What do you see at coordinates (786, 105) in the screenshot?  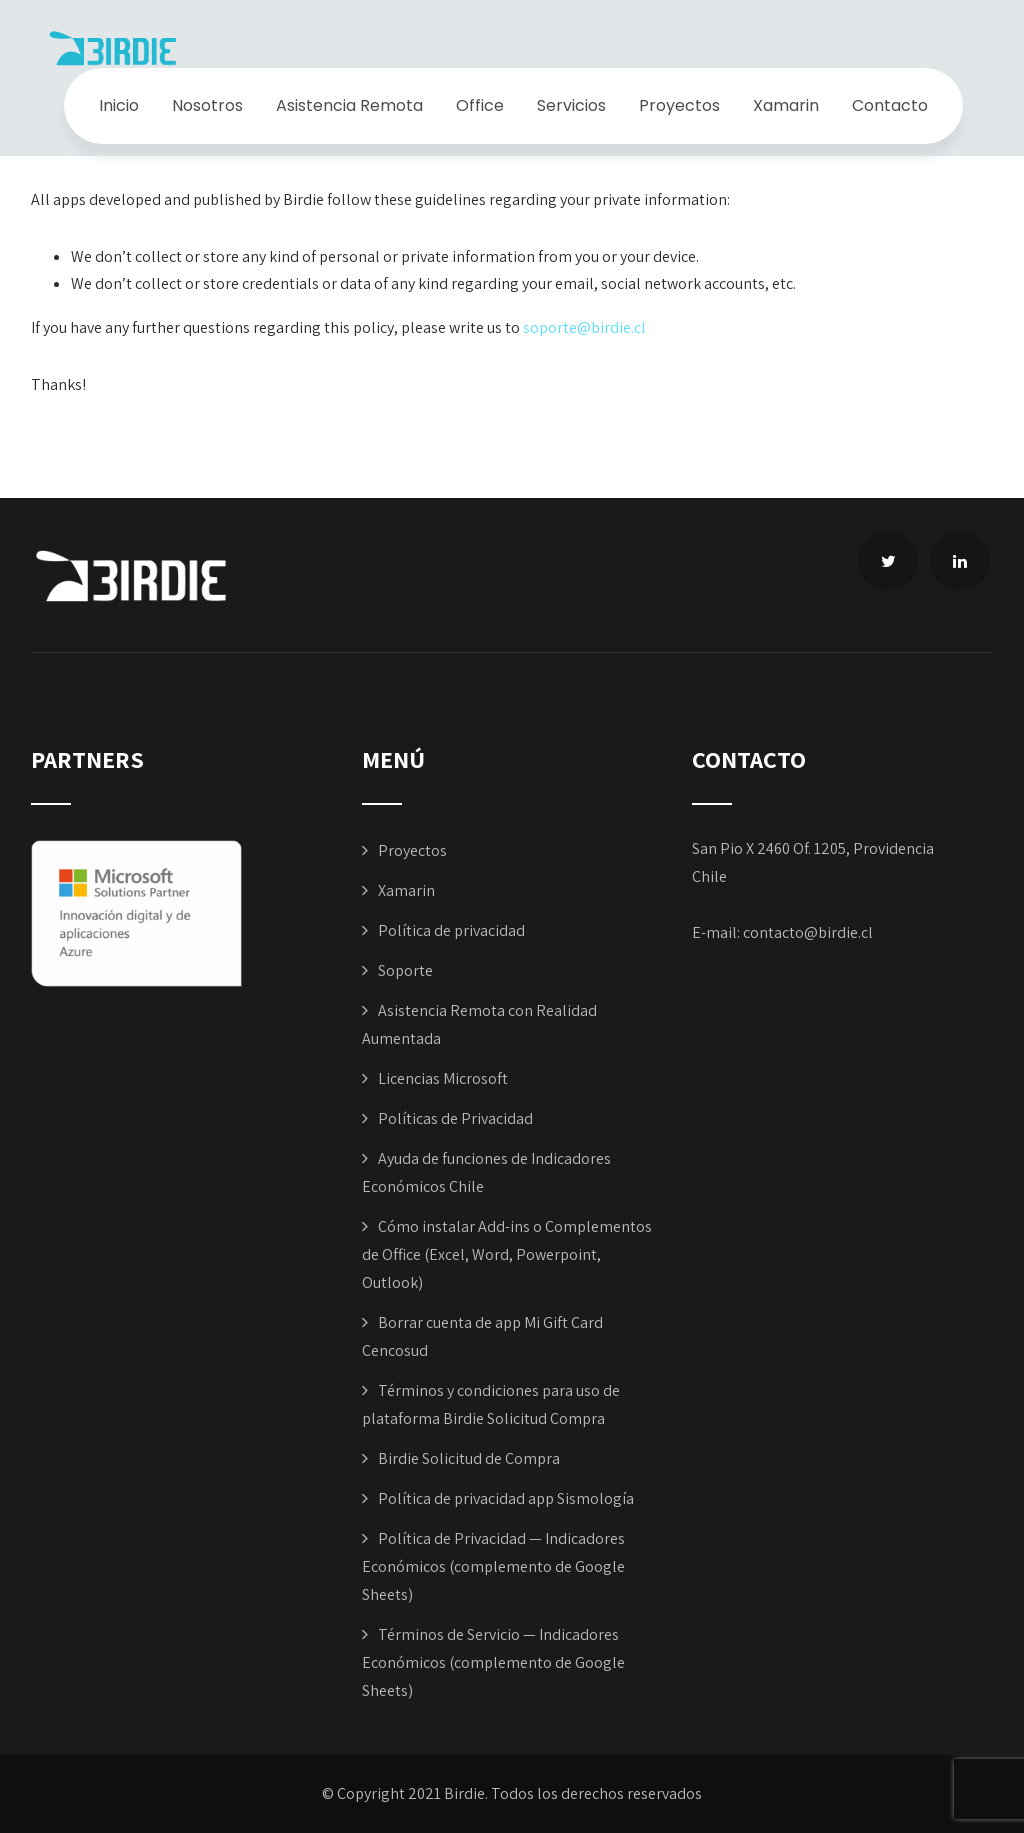 I see `Xamarin` at bounding box center [786, 105].